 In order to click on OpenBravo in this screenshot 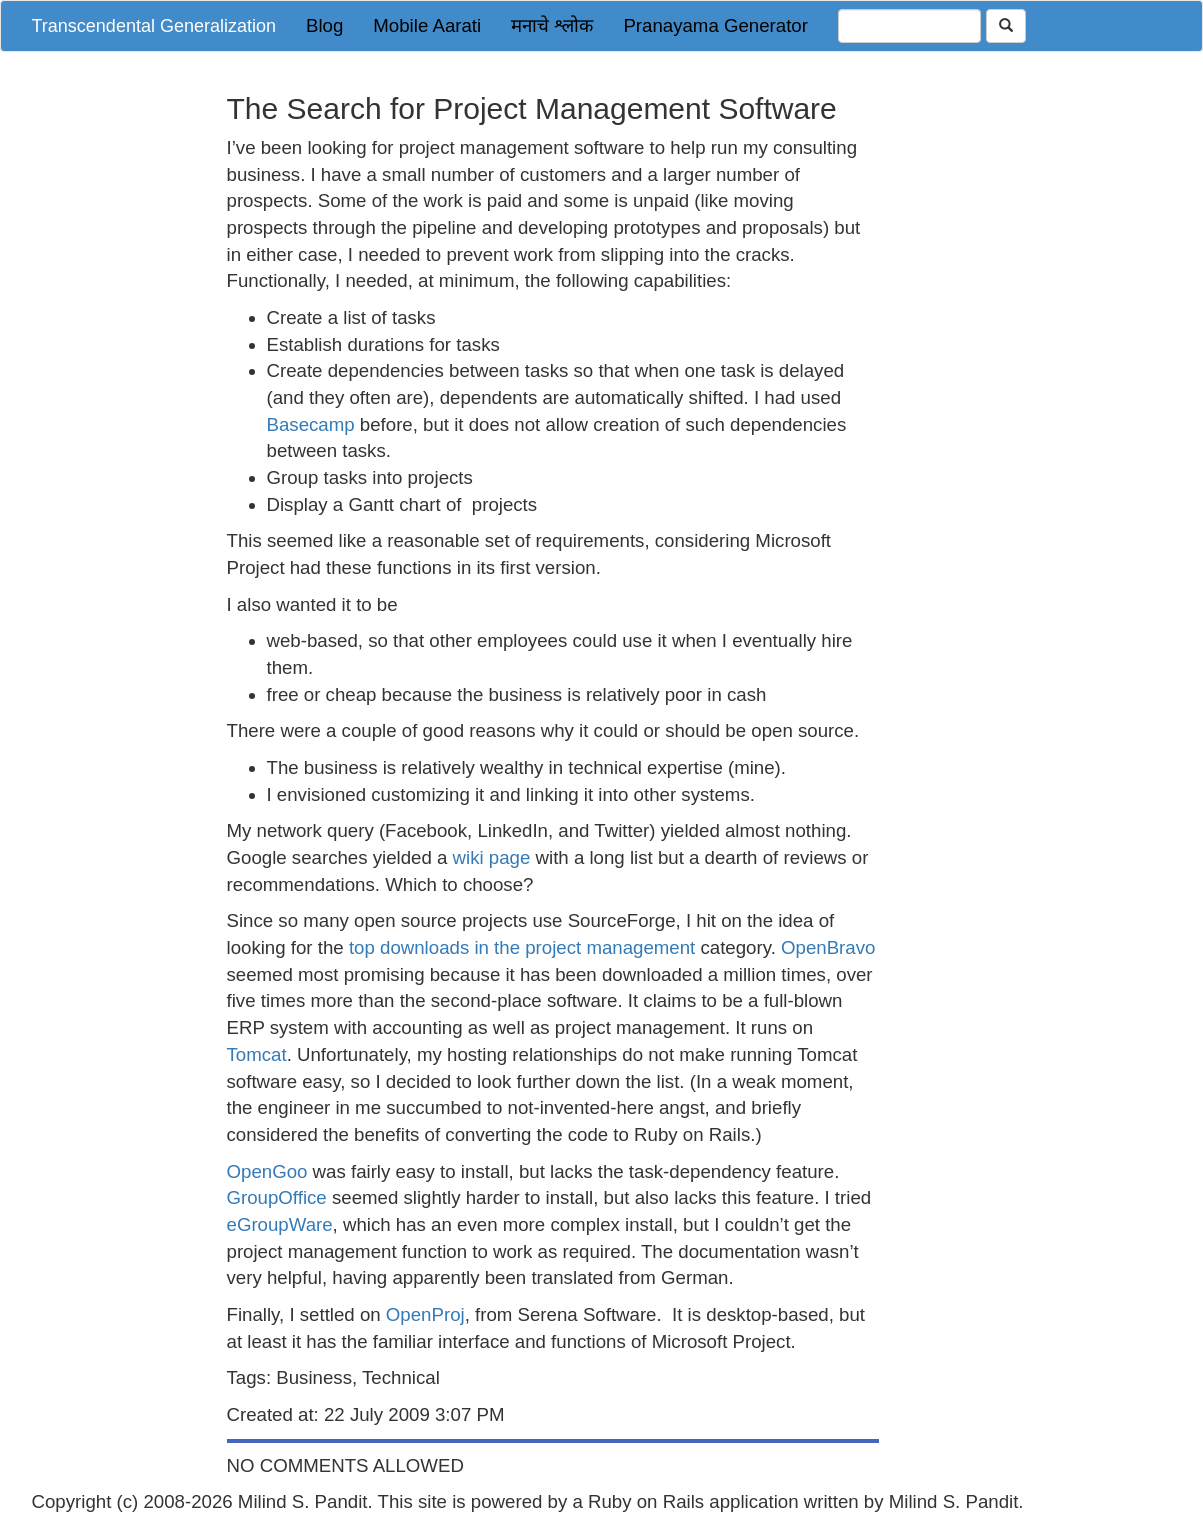, I will do `click(828, 947)`.